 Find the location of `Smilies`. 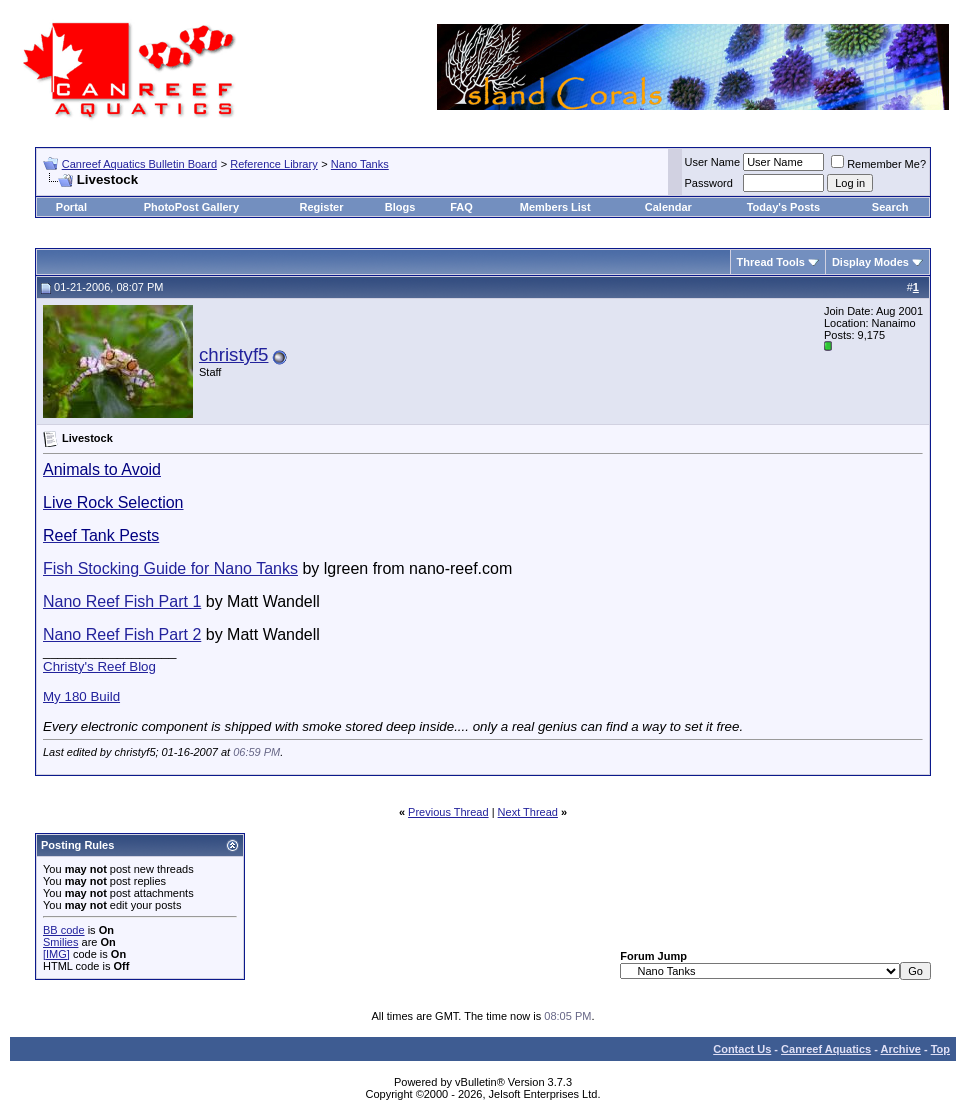

Smilies is located at coordinates (60, 942).